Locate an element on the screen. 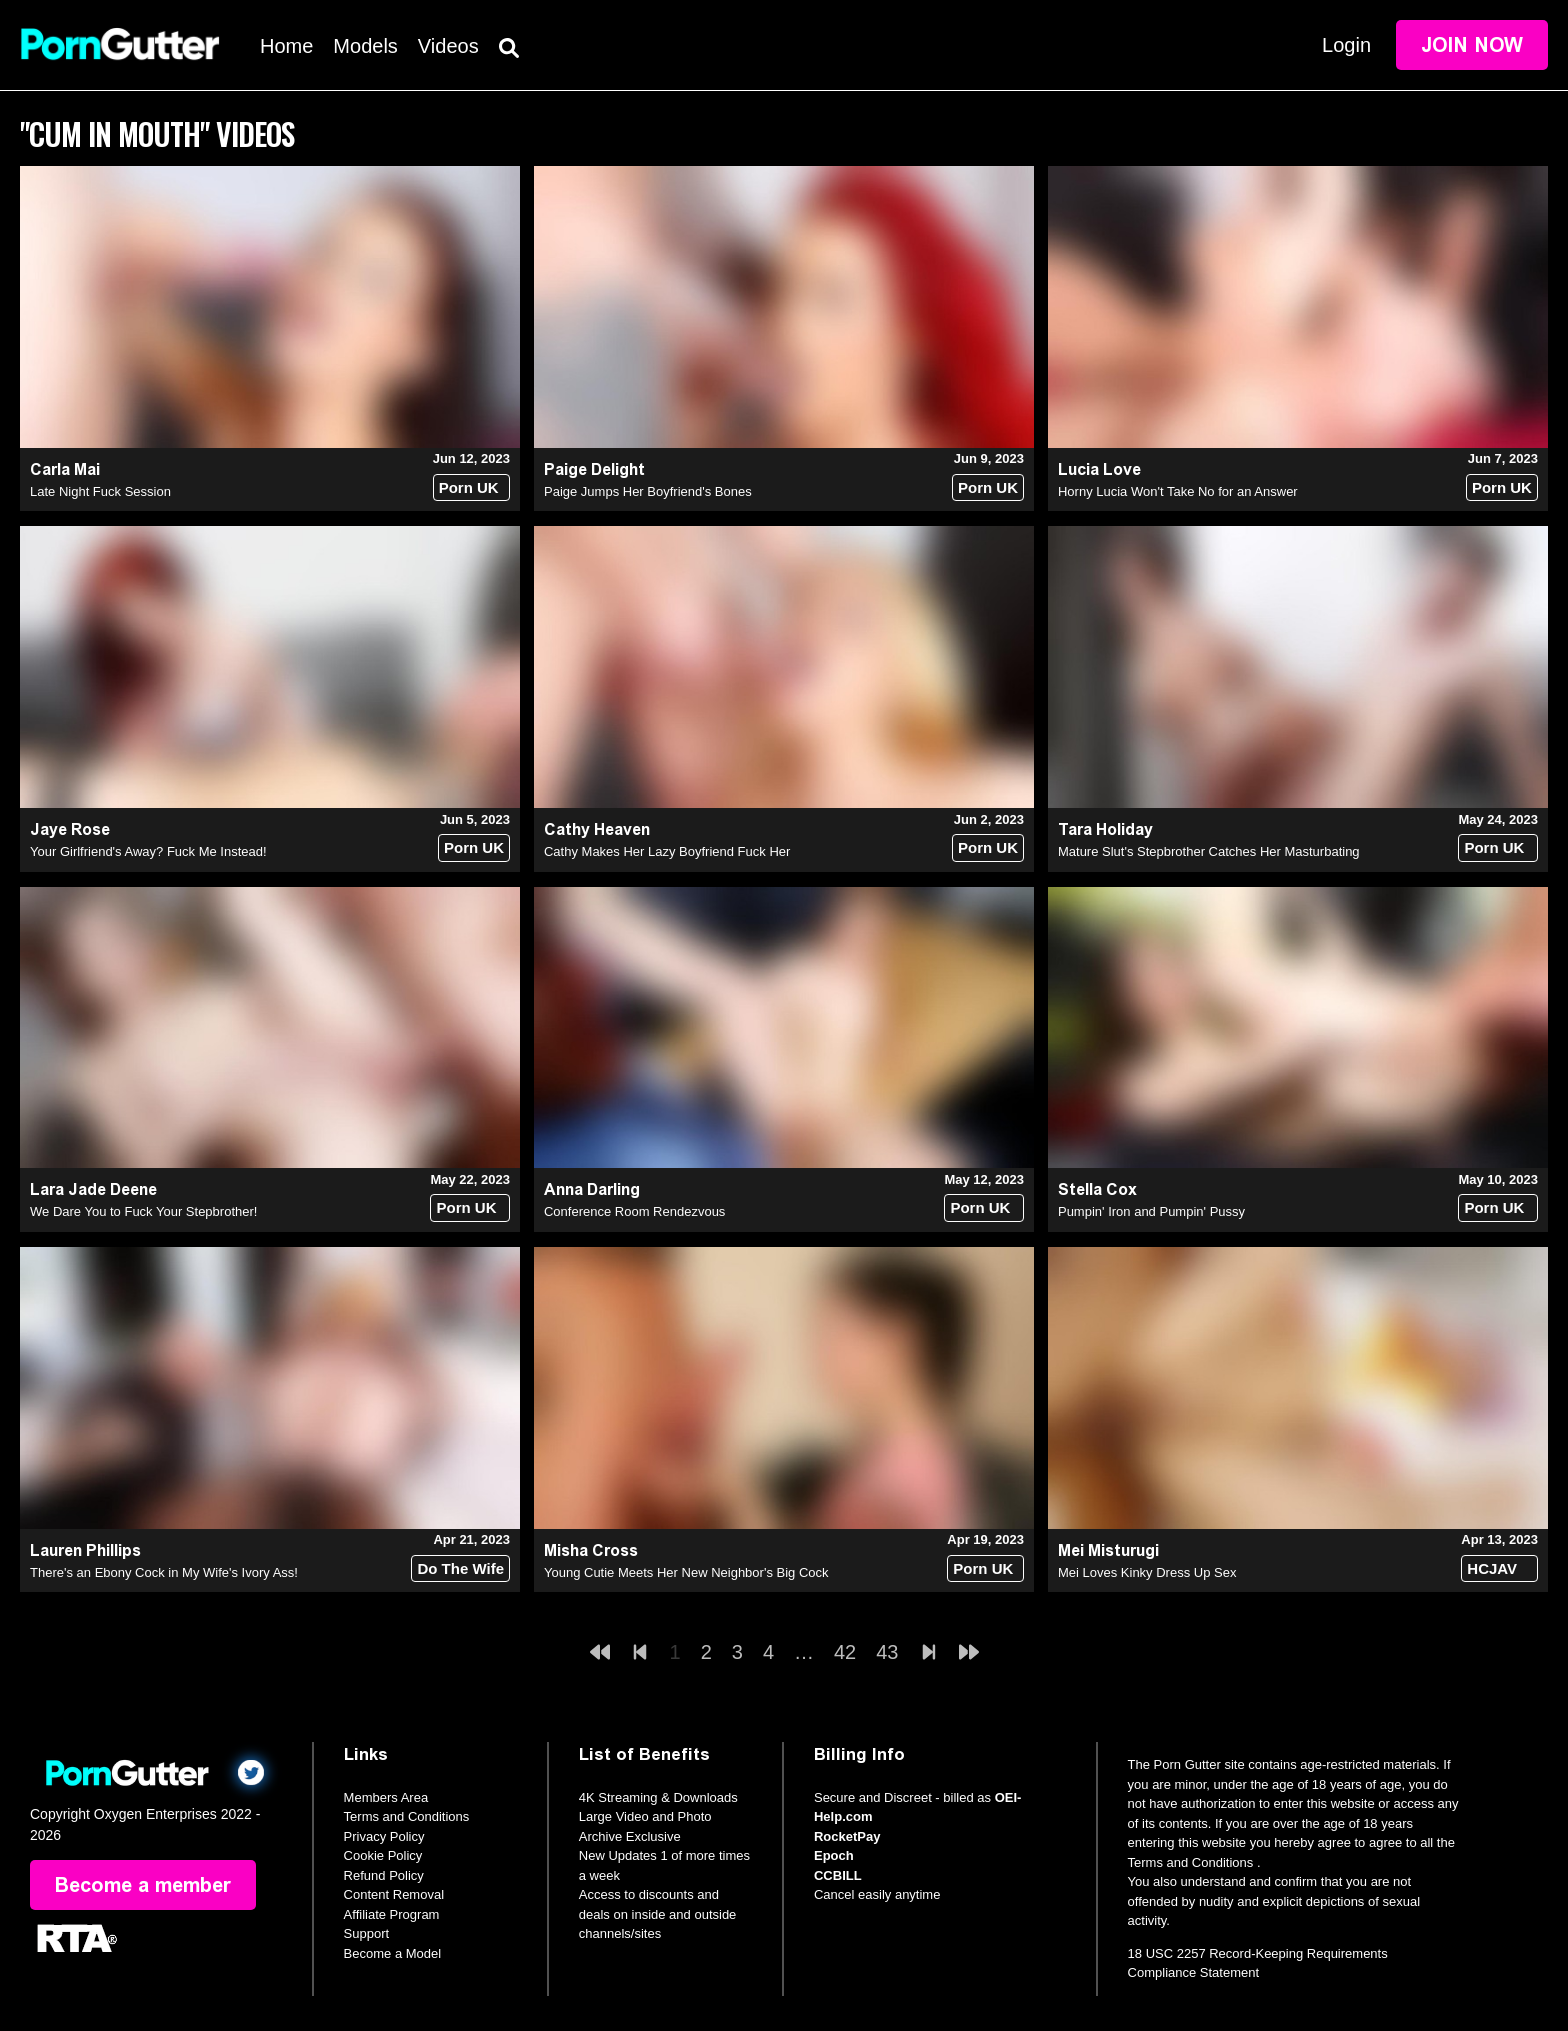  Cathy Heaven is located at coordinates (597, 829).